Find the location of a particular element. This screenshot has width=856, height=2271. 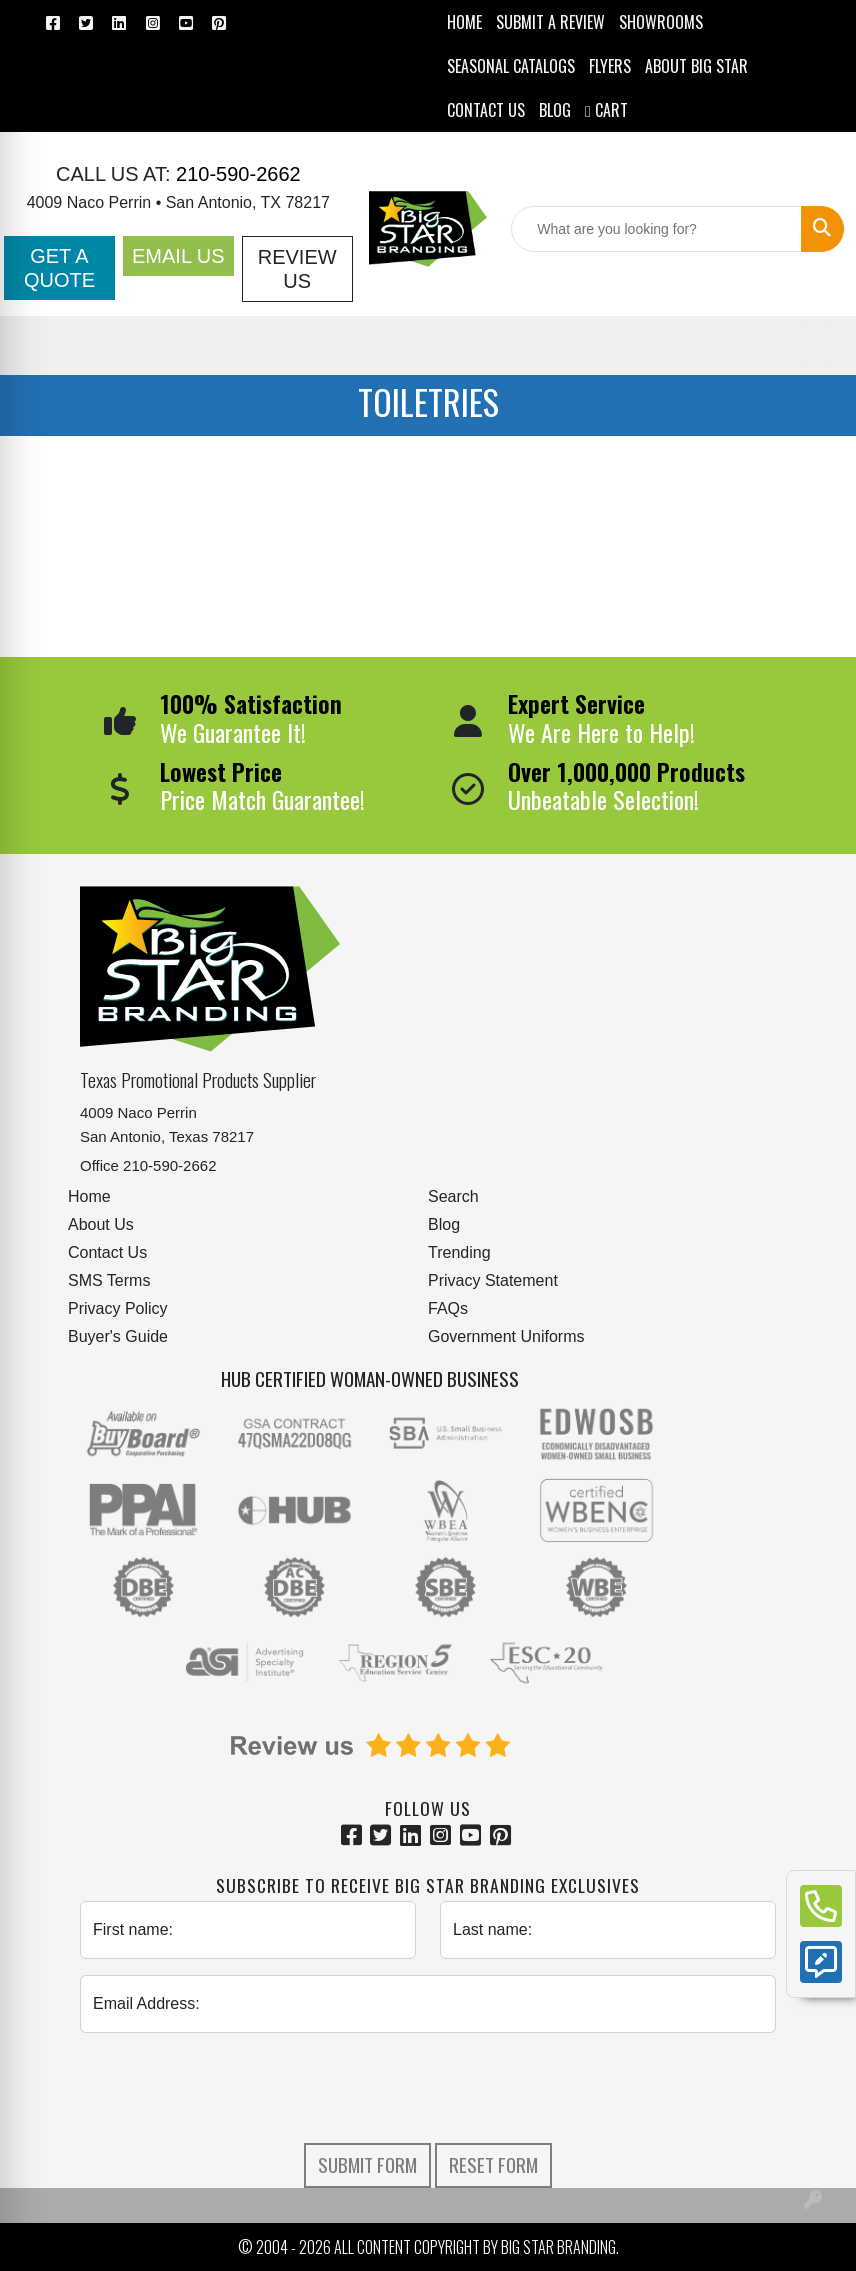

Flyers is located at coordinates (610, 66).